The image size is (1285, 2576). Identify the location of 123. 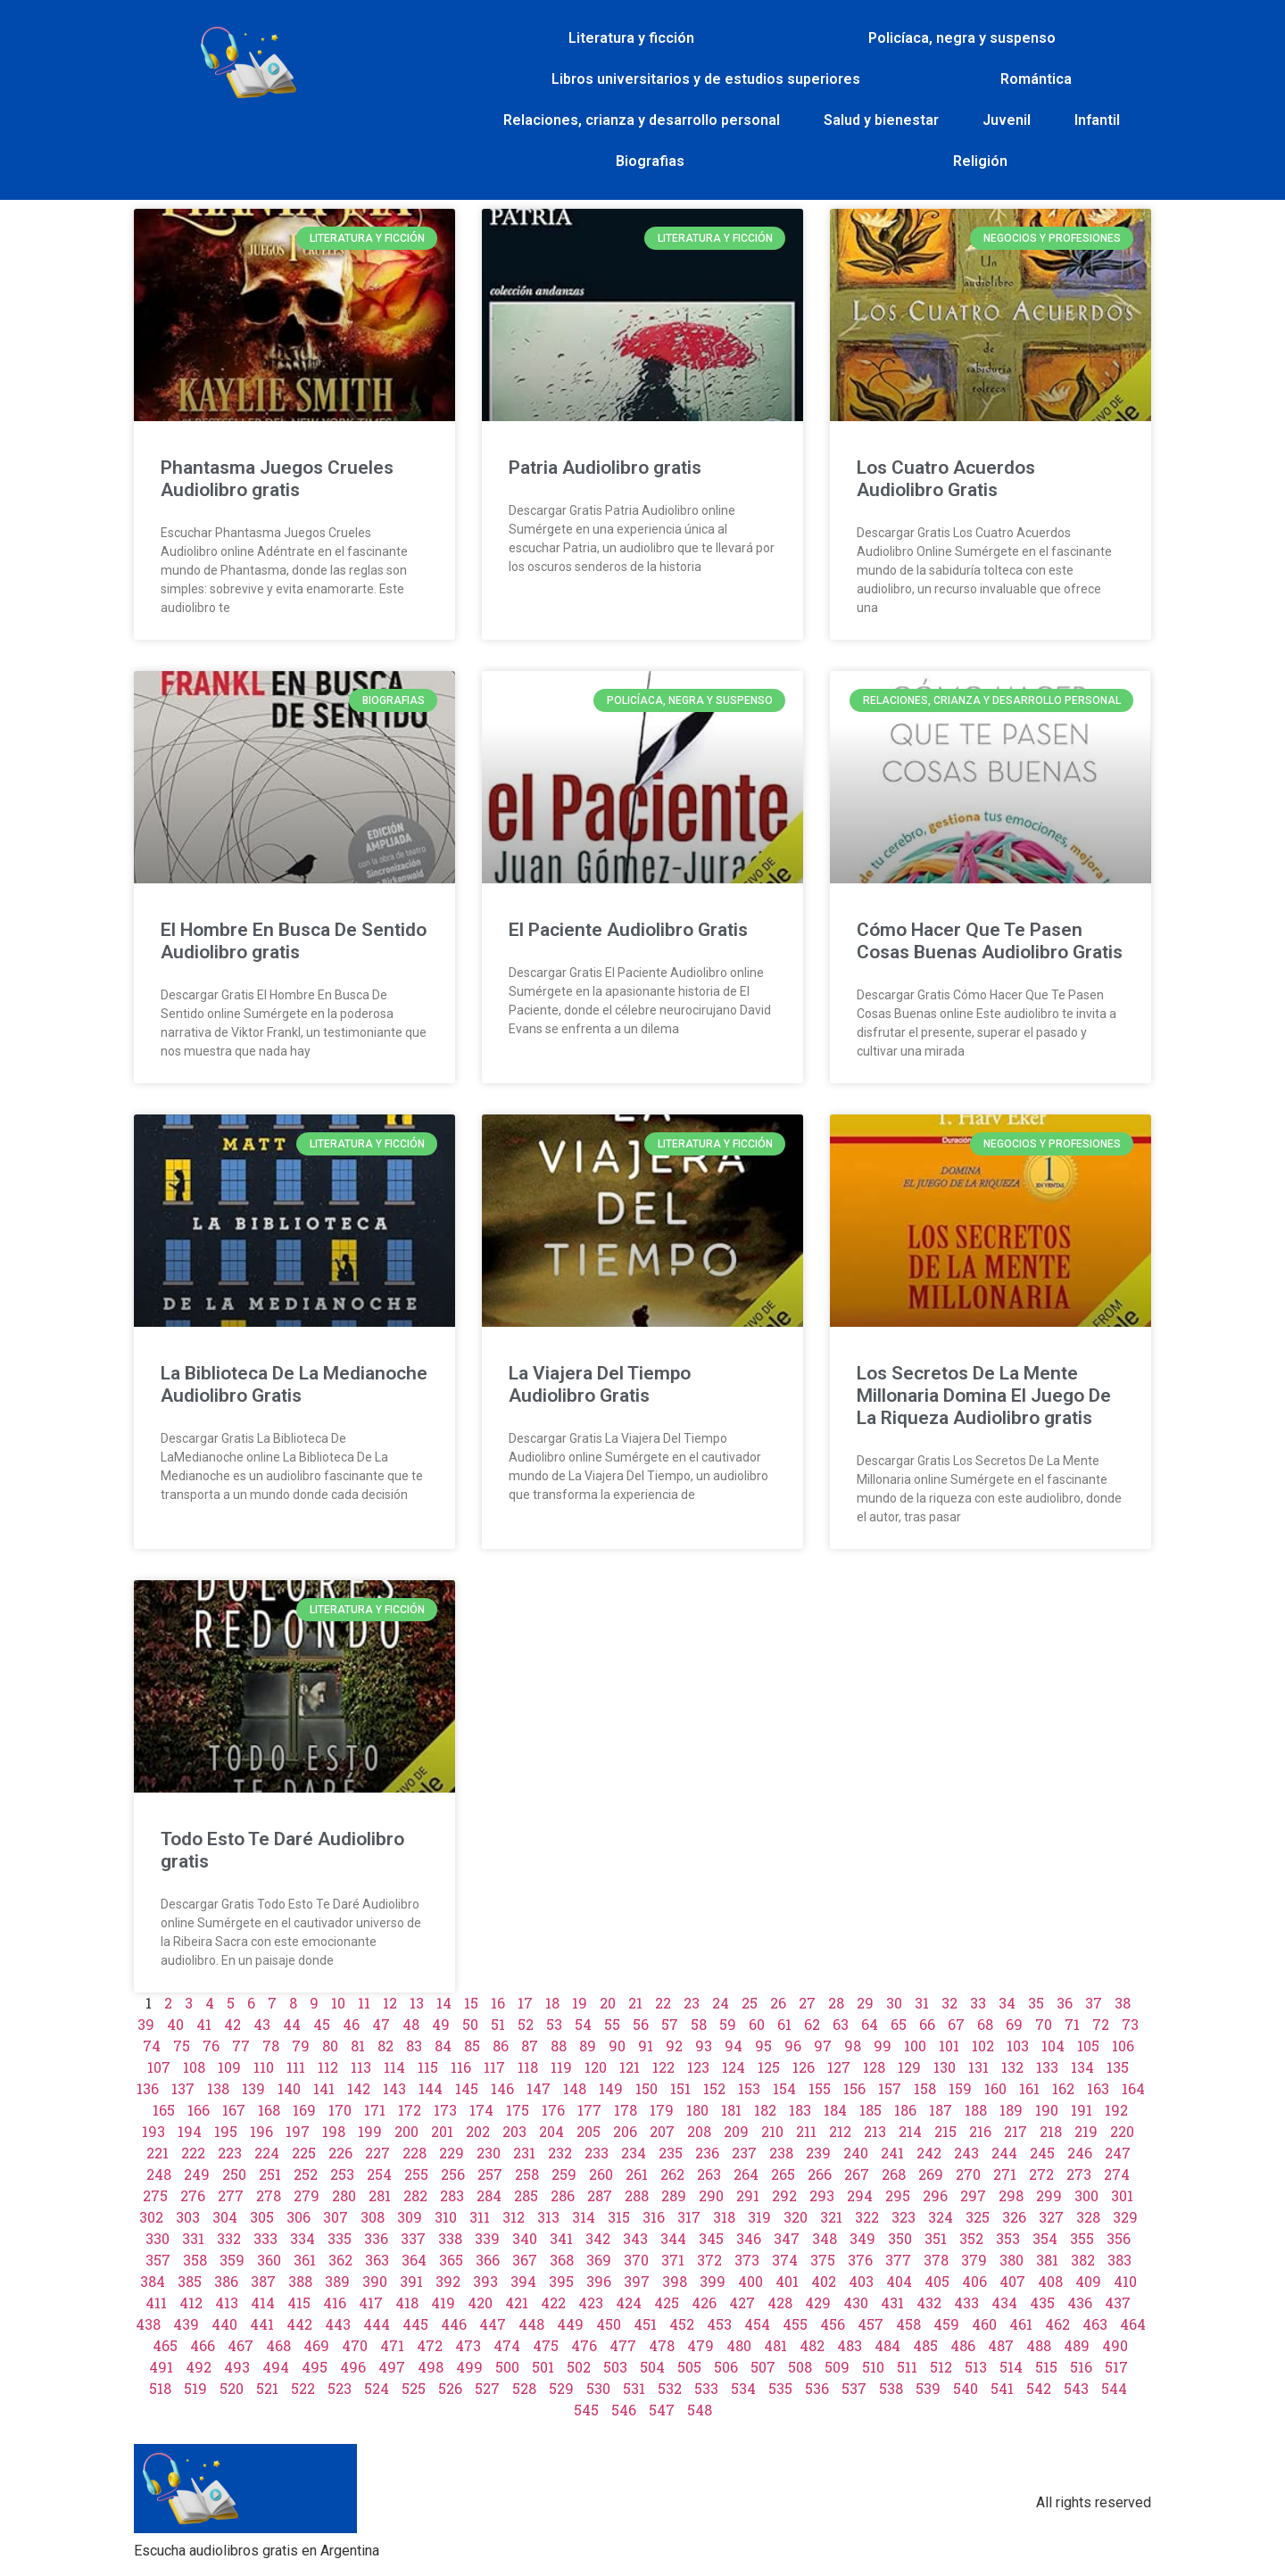
(698, 2067).